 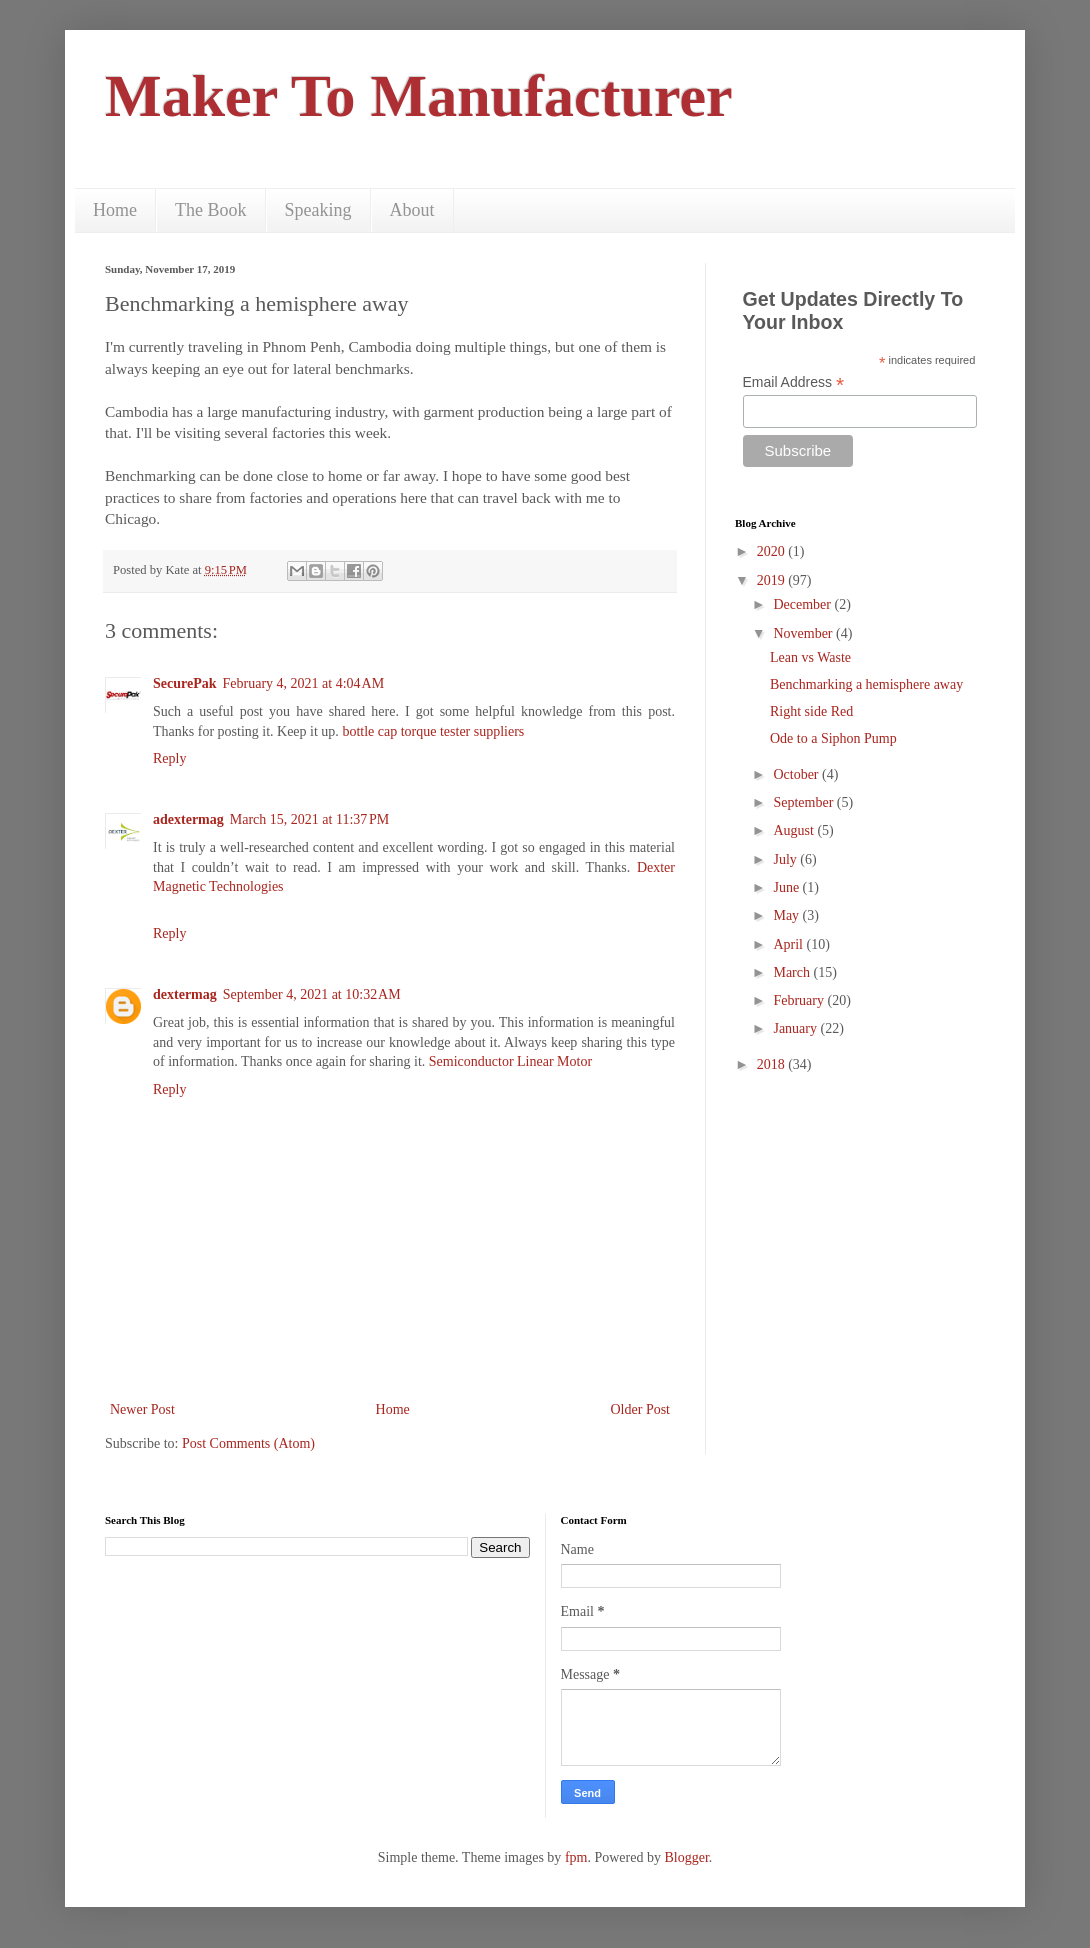 I want to click on Speaking, so click(x=318, y=210).